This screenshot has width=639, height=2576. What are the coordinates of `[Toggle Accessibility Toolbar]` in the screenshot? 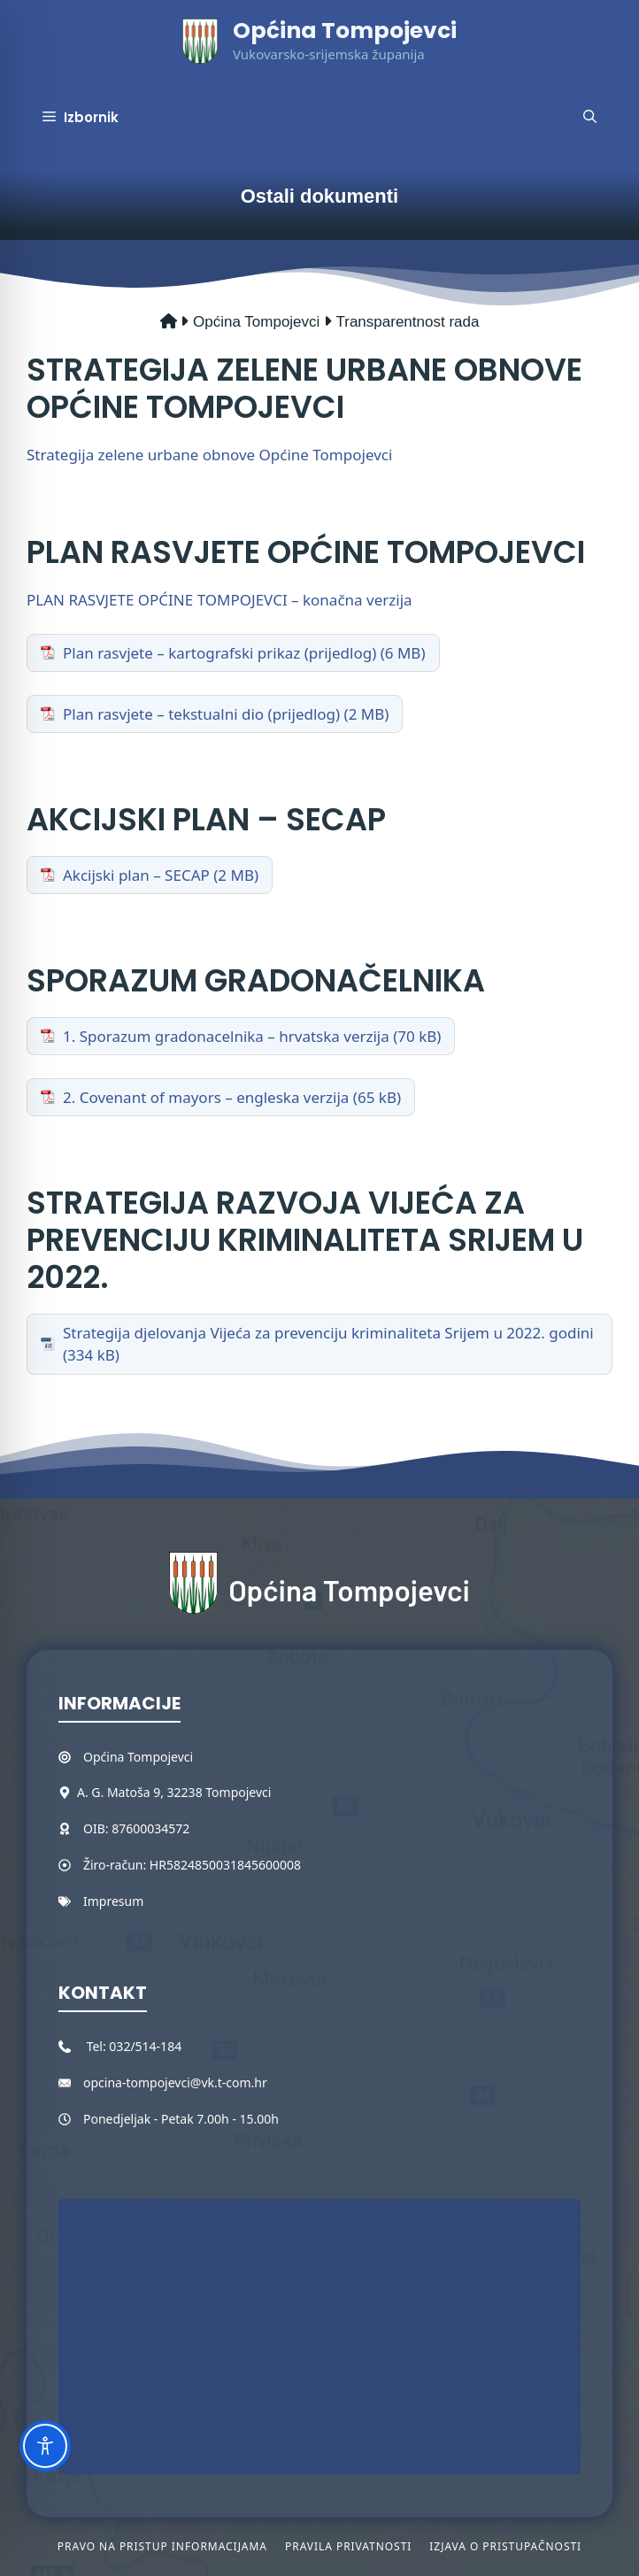 It's located at (45, 2446).